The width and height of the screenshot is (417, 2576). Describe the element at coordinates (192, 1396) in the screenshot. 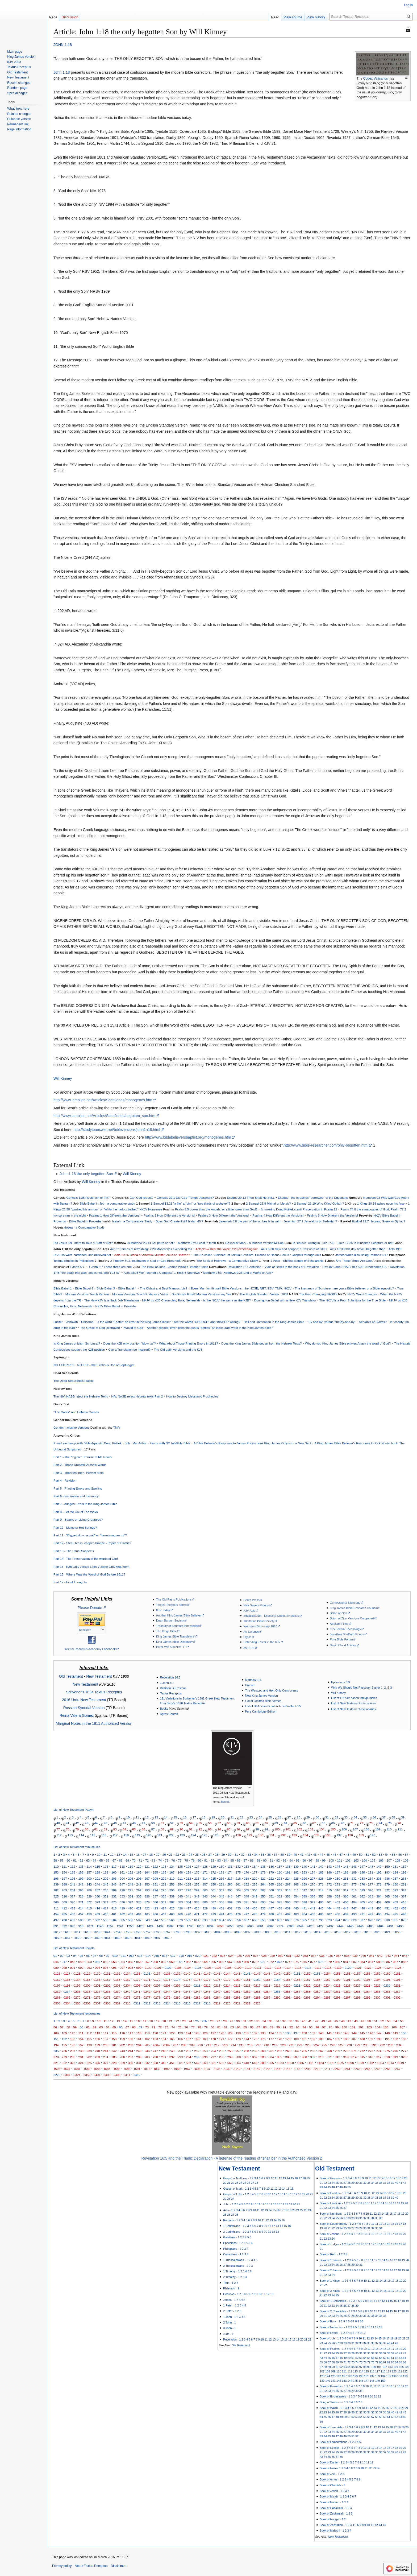

I see `How to Destroy Messianic Prophecies` at that location.